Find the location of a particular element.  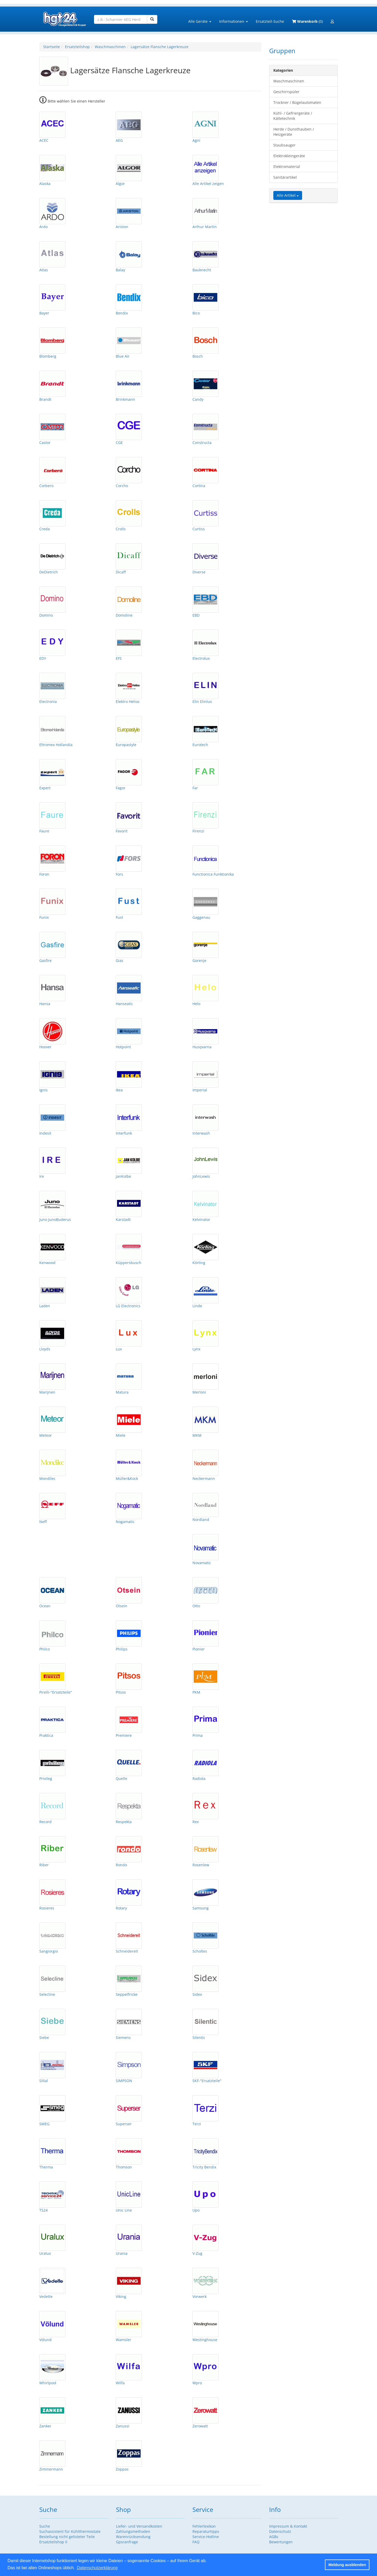

Informationen [button] is located at coordinates (233, 21).